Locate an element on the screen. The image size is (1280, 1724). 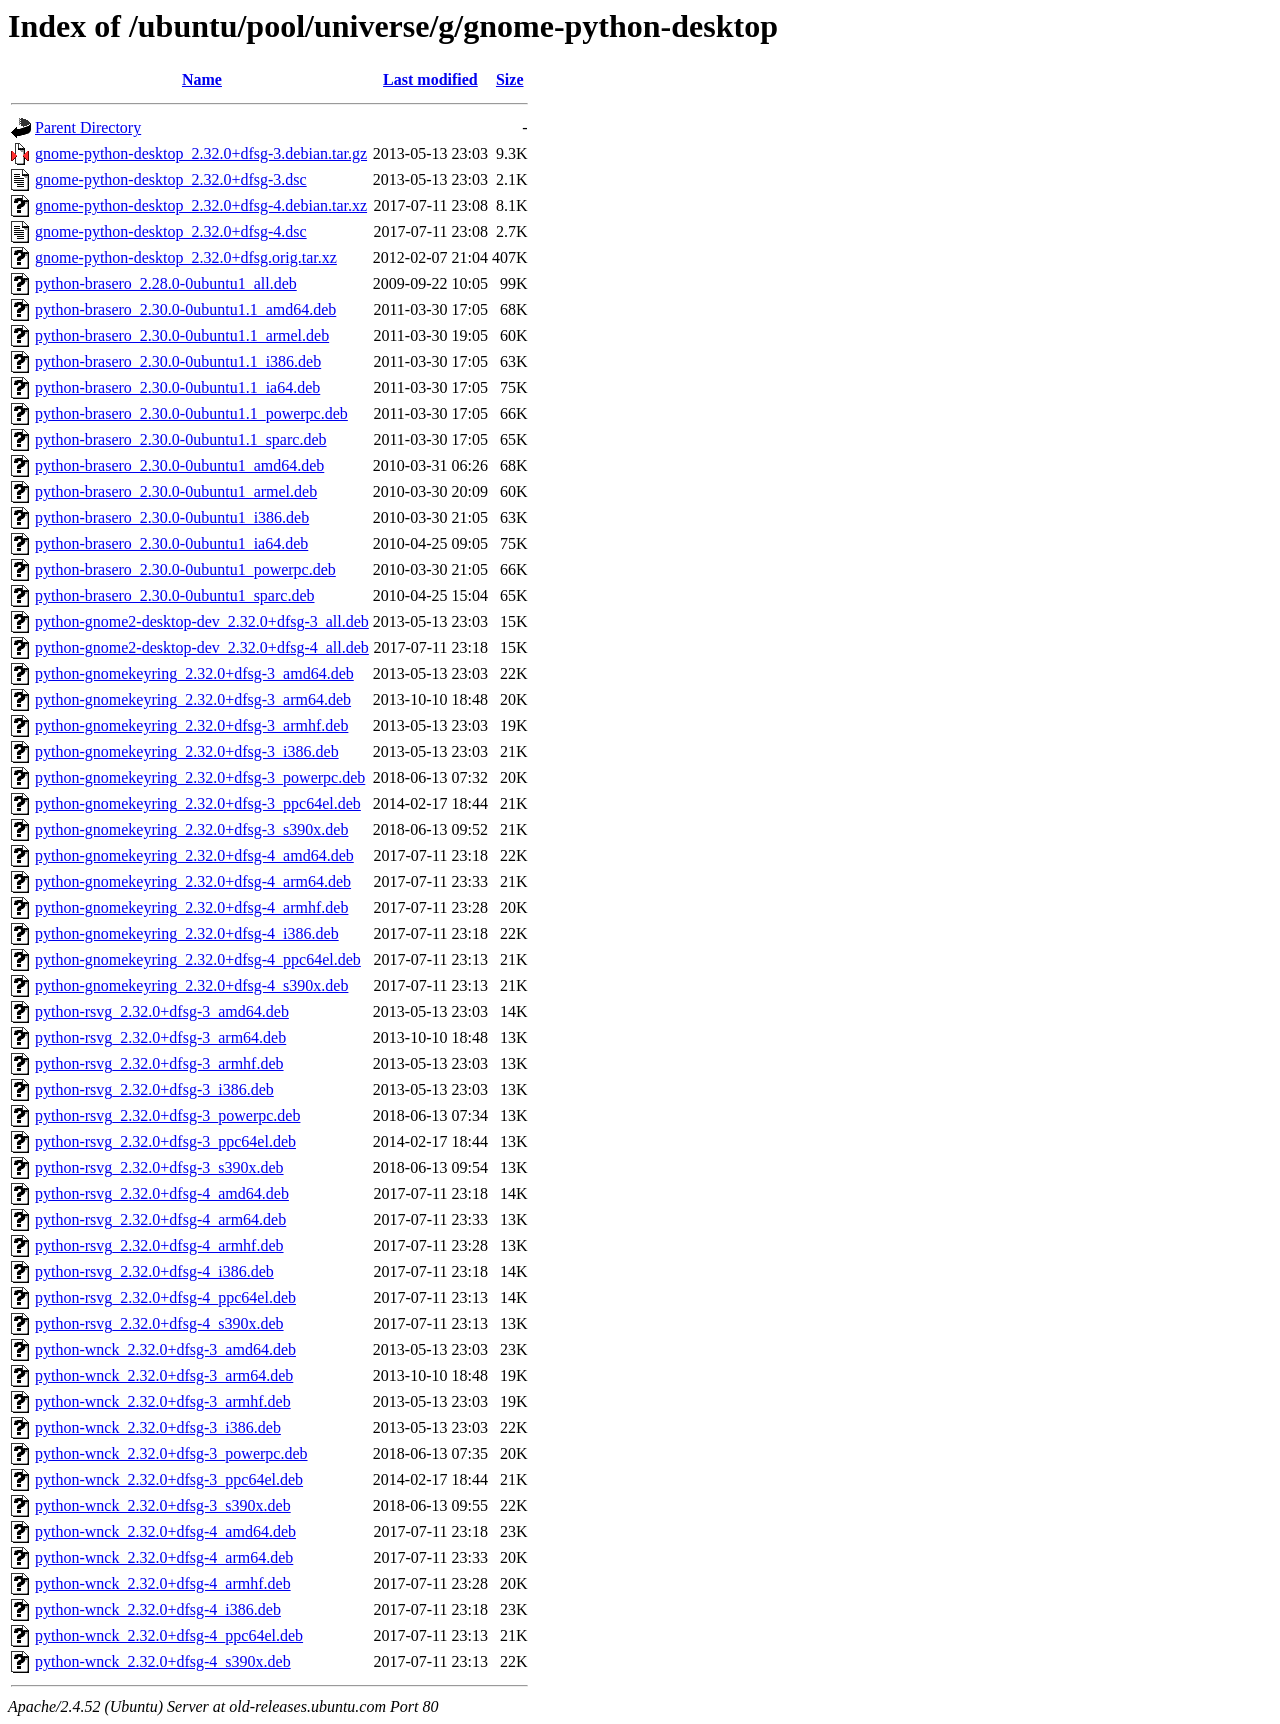
python-gnomekeyring_2.32.0+dfsg-3_armhf.deb is located at coordinates (191, 725).